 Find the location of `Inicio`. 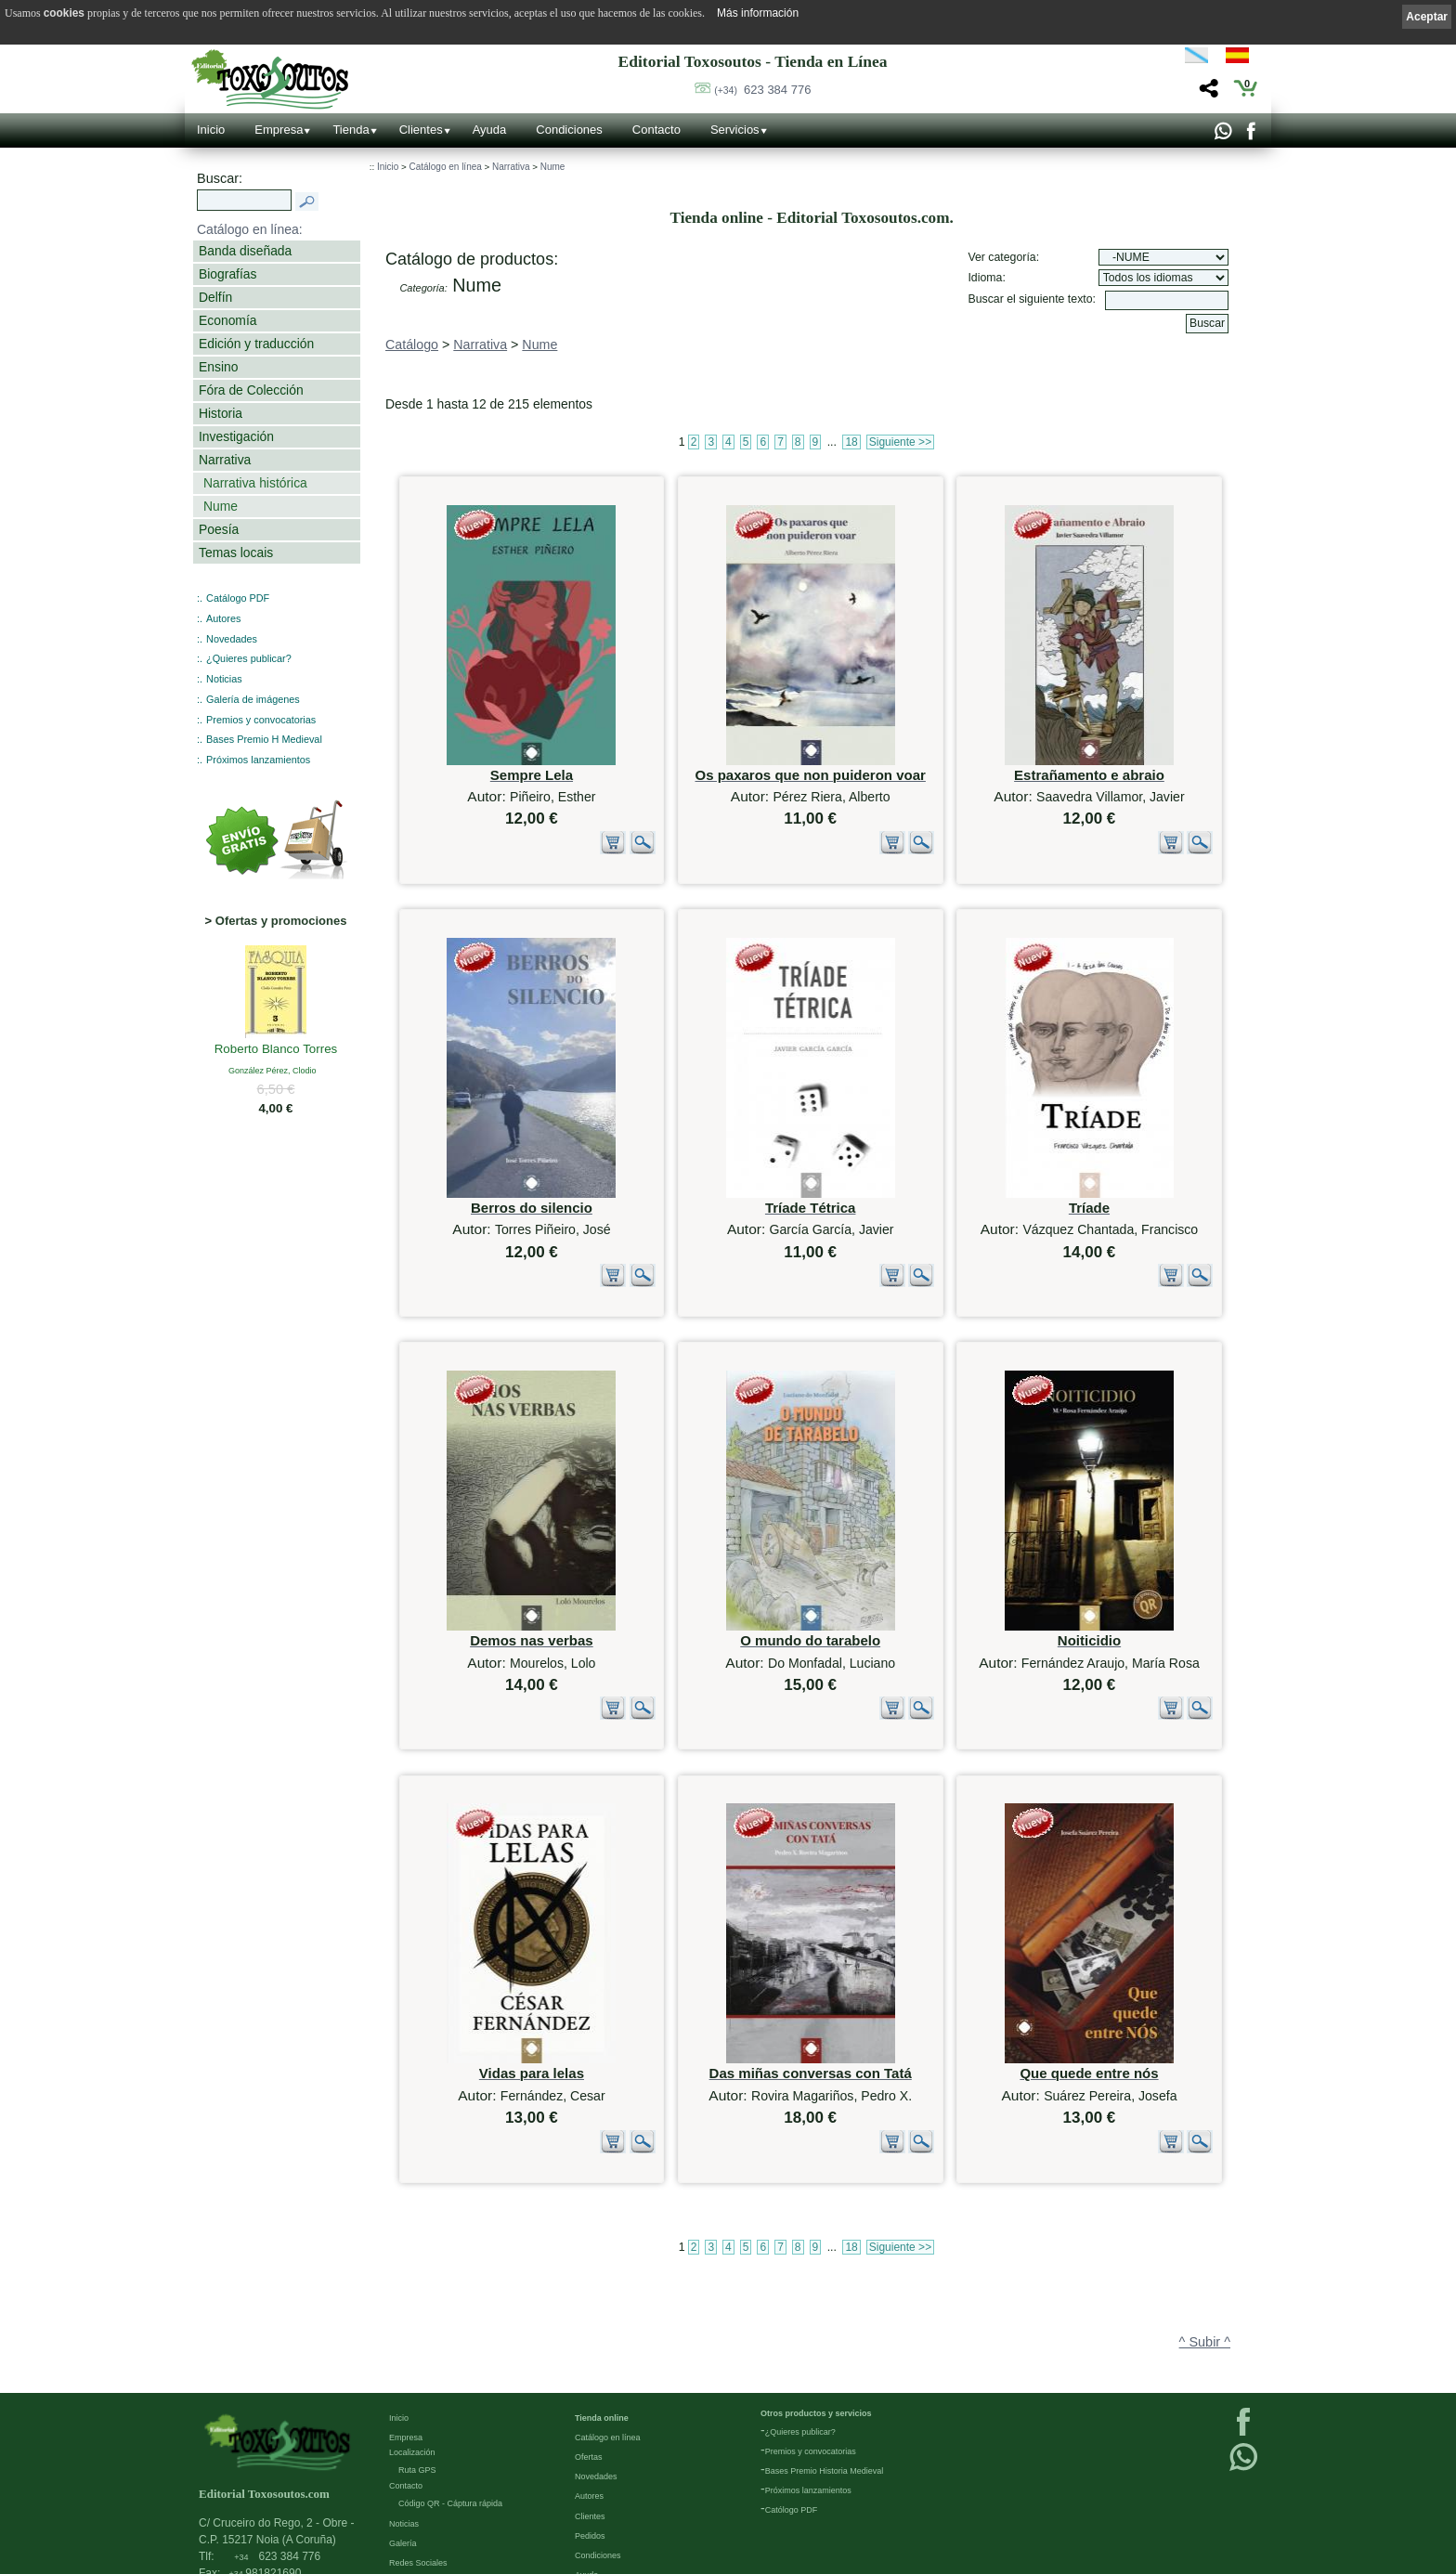

Inicio is located at coordinates (211, 129).